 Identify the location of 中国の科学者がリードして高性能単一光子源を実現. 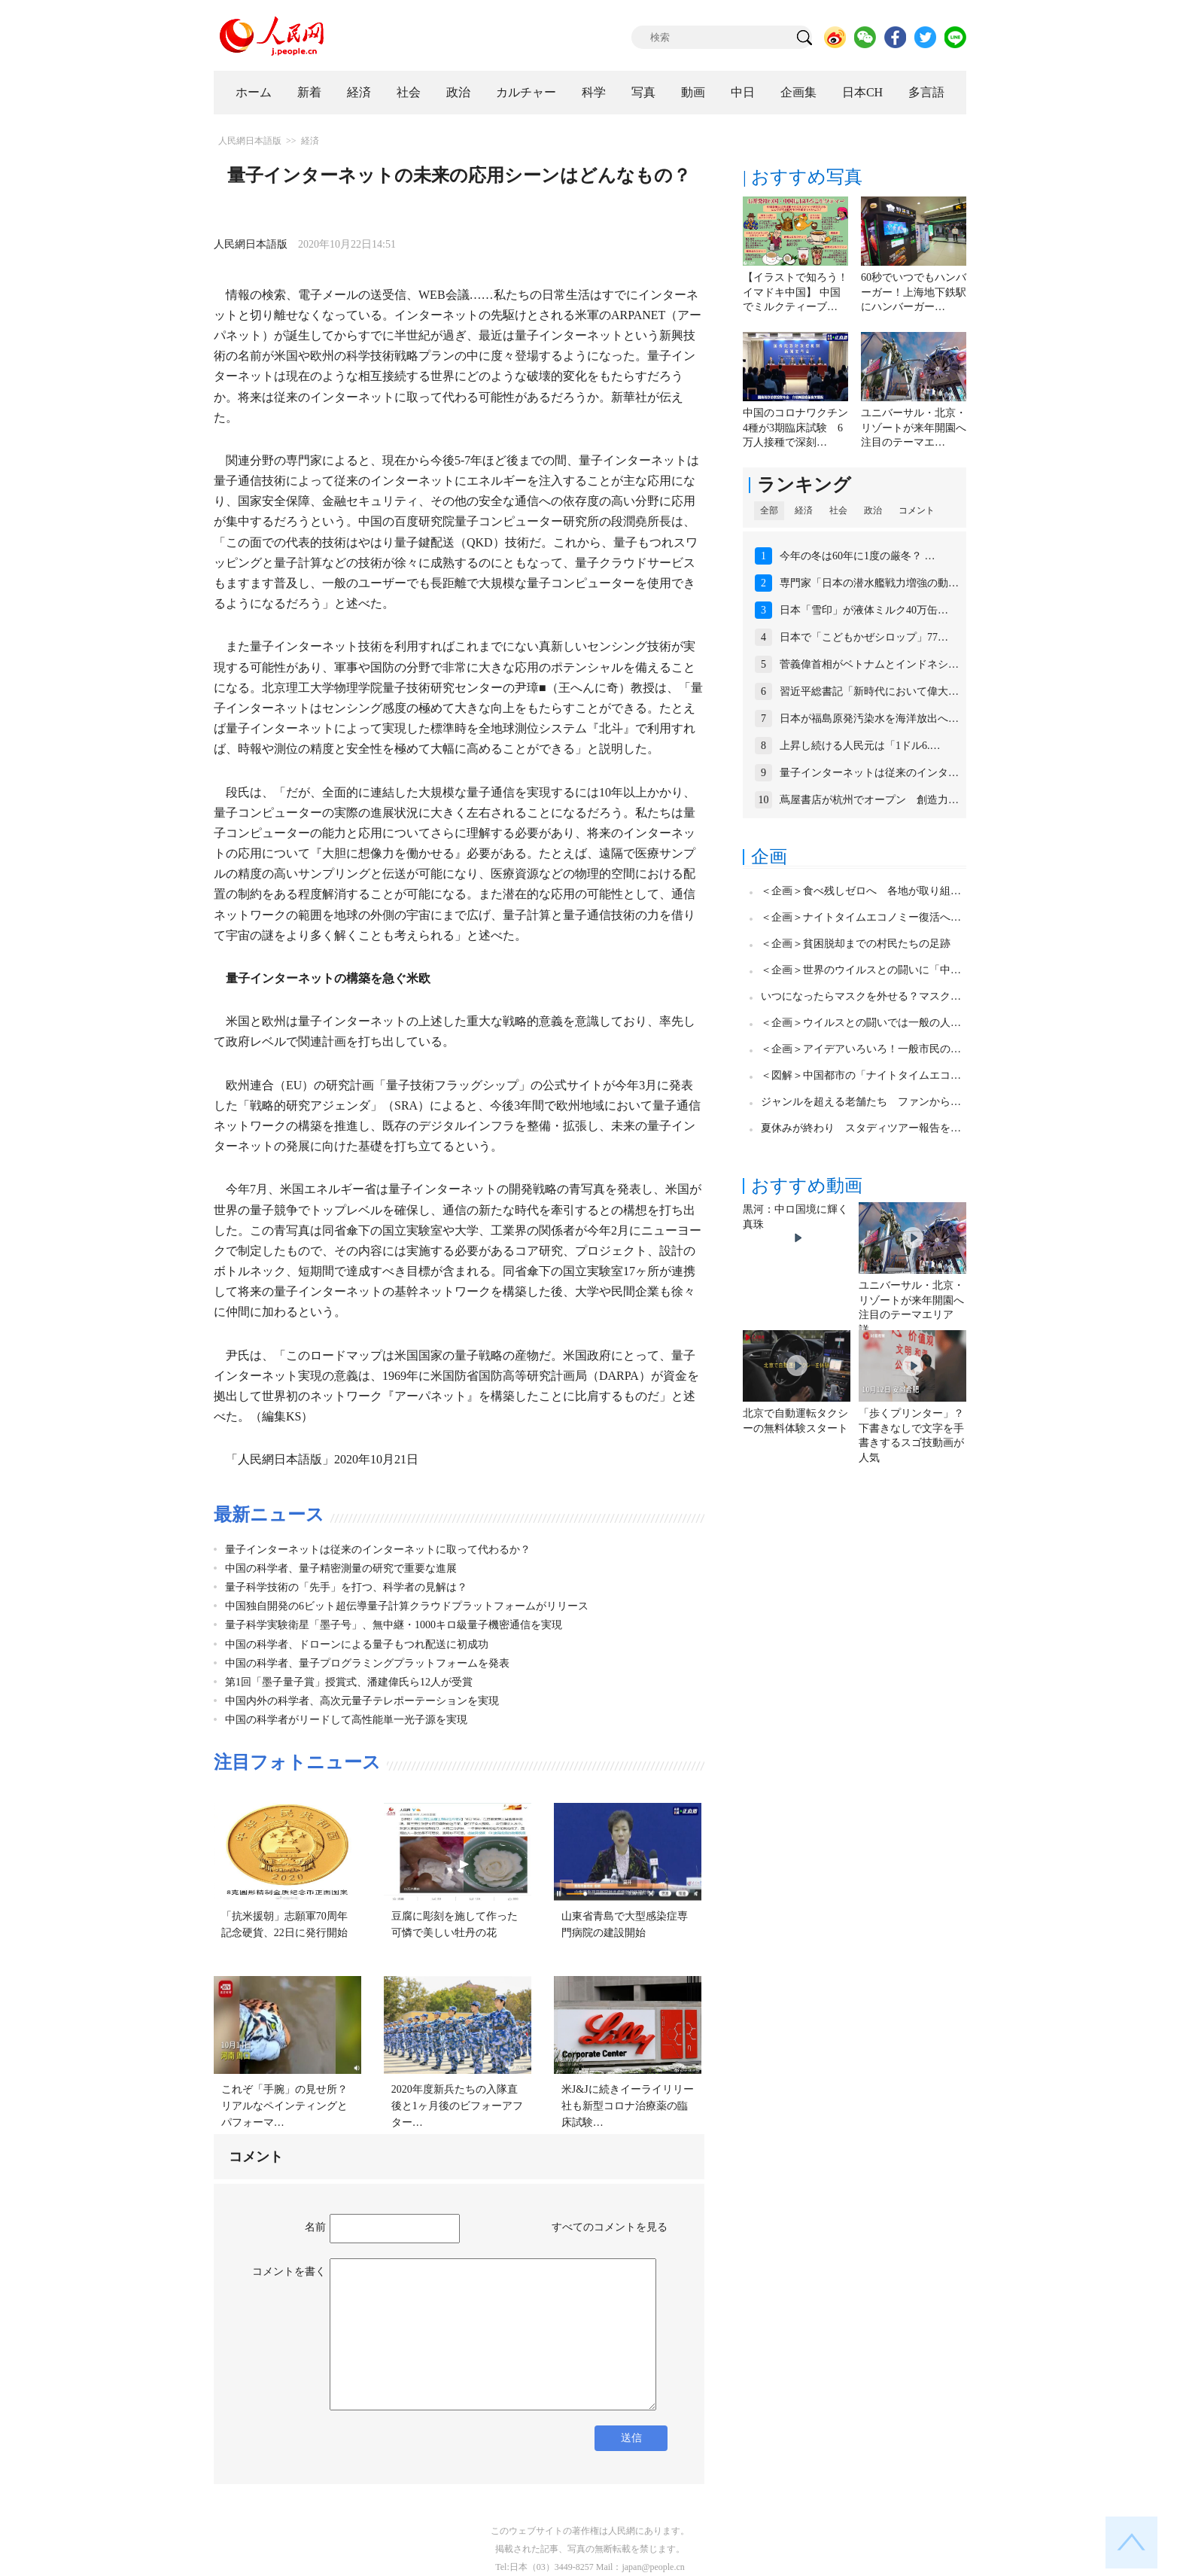
(346, 1719).